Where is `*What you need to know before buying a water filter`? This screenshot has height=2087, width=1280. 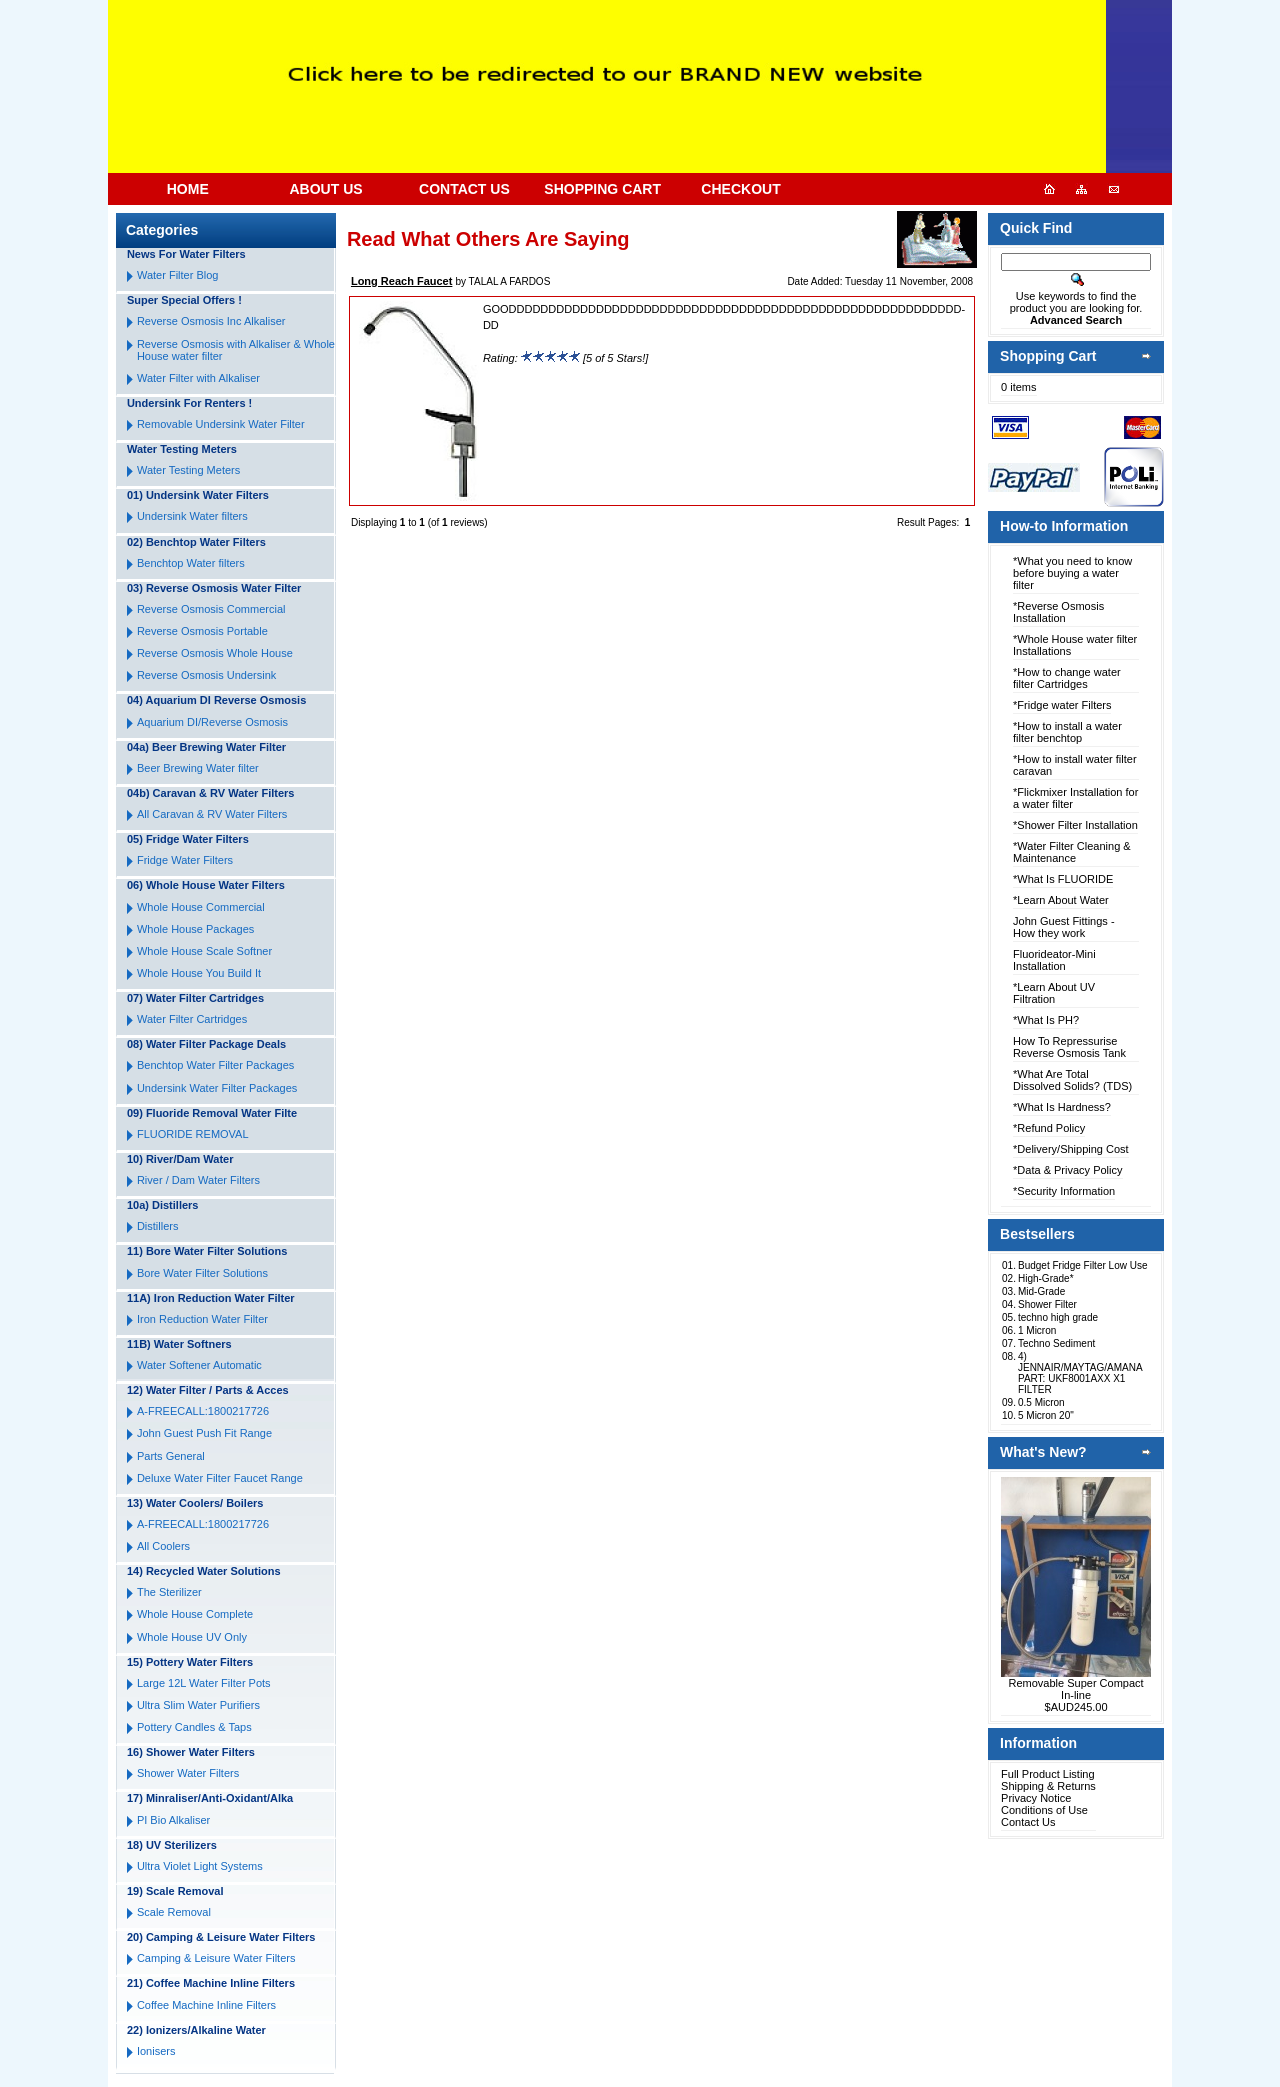
*What you need to know before buying a water filter is located at coordinates (1072, 573).